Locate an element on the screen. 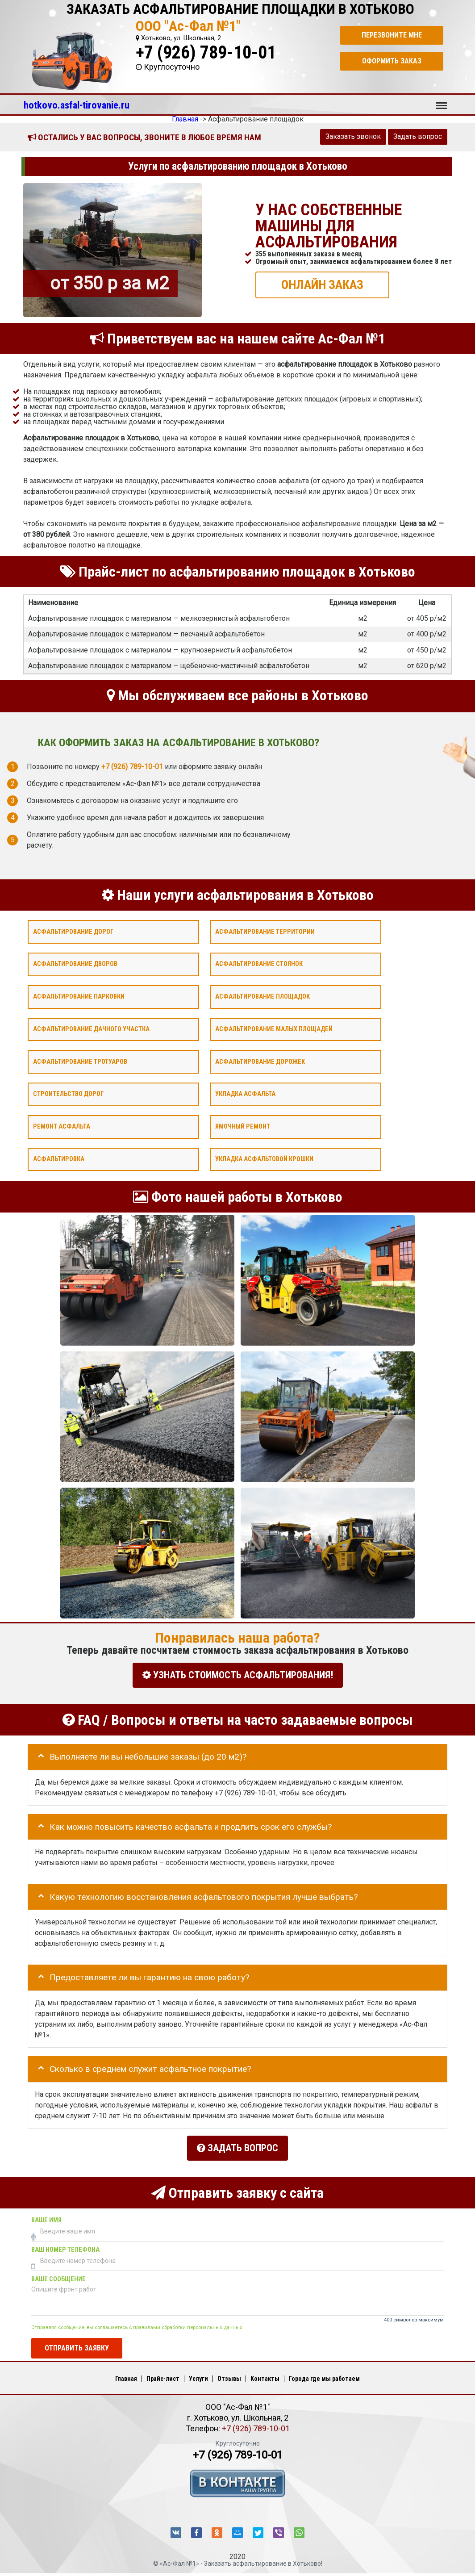 The image size is (475, 2576). Ремонт асфальта is located at coordinates (61, 1126).